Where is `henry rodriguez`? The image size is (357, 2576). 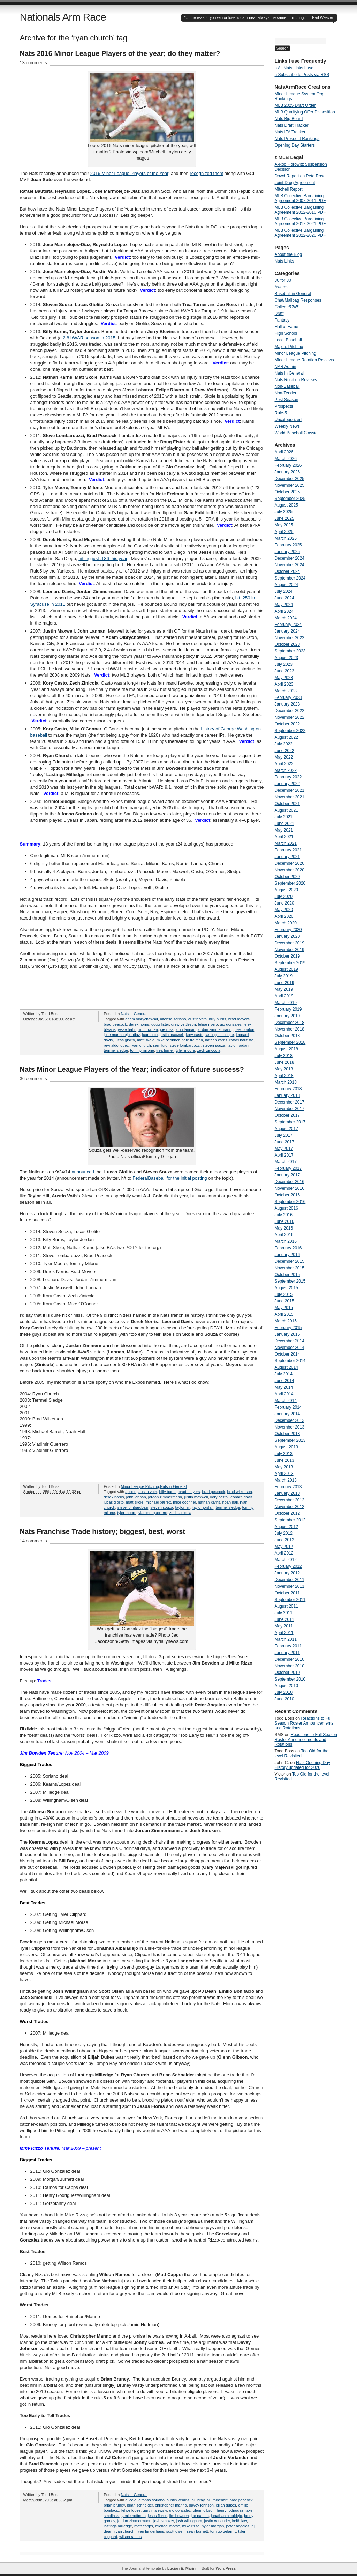 henry rodriguez is located at coordinates (230, 2510).